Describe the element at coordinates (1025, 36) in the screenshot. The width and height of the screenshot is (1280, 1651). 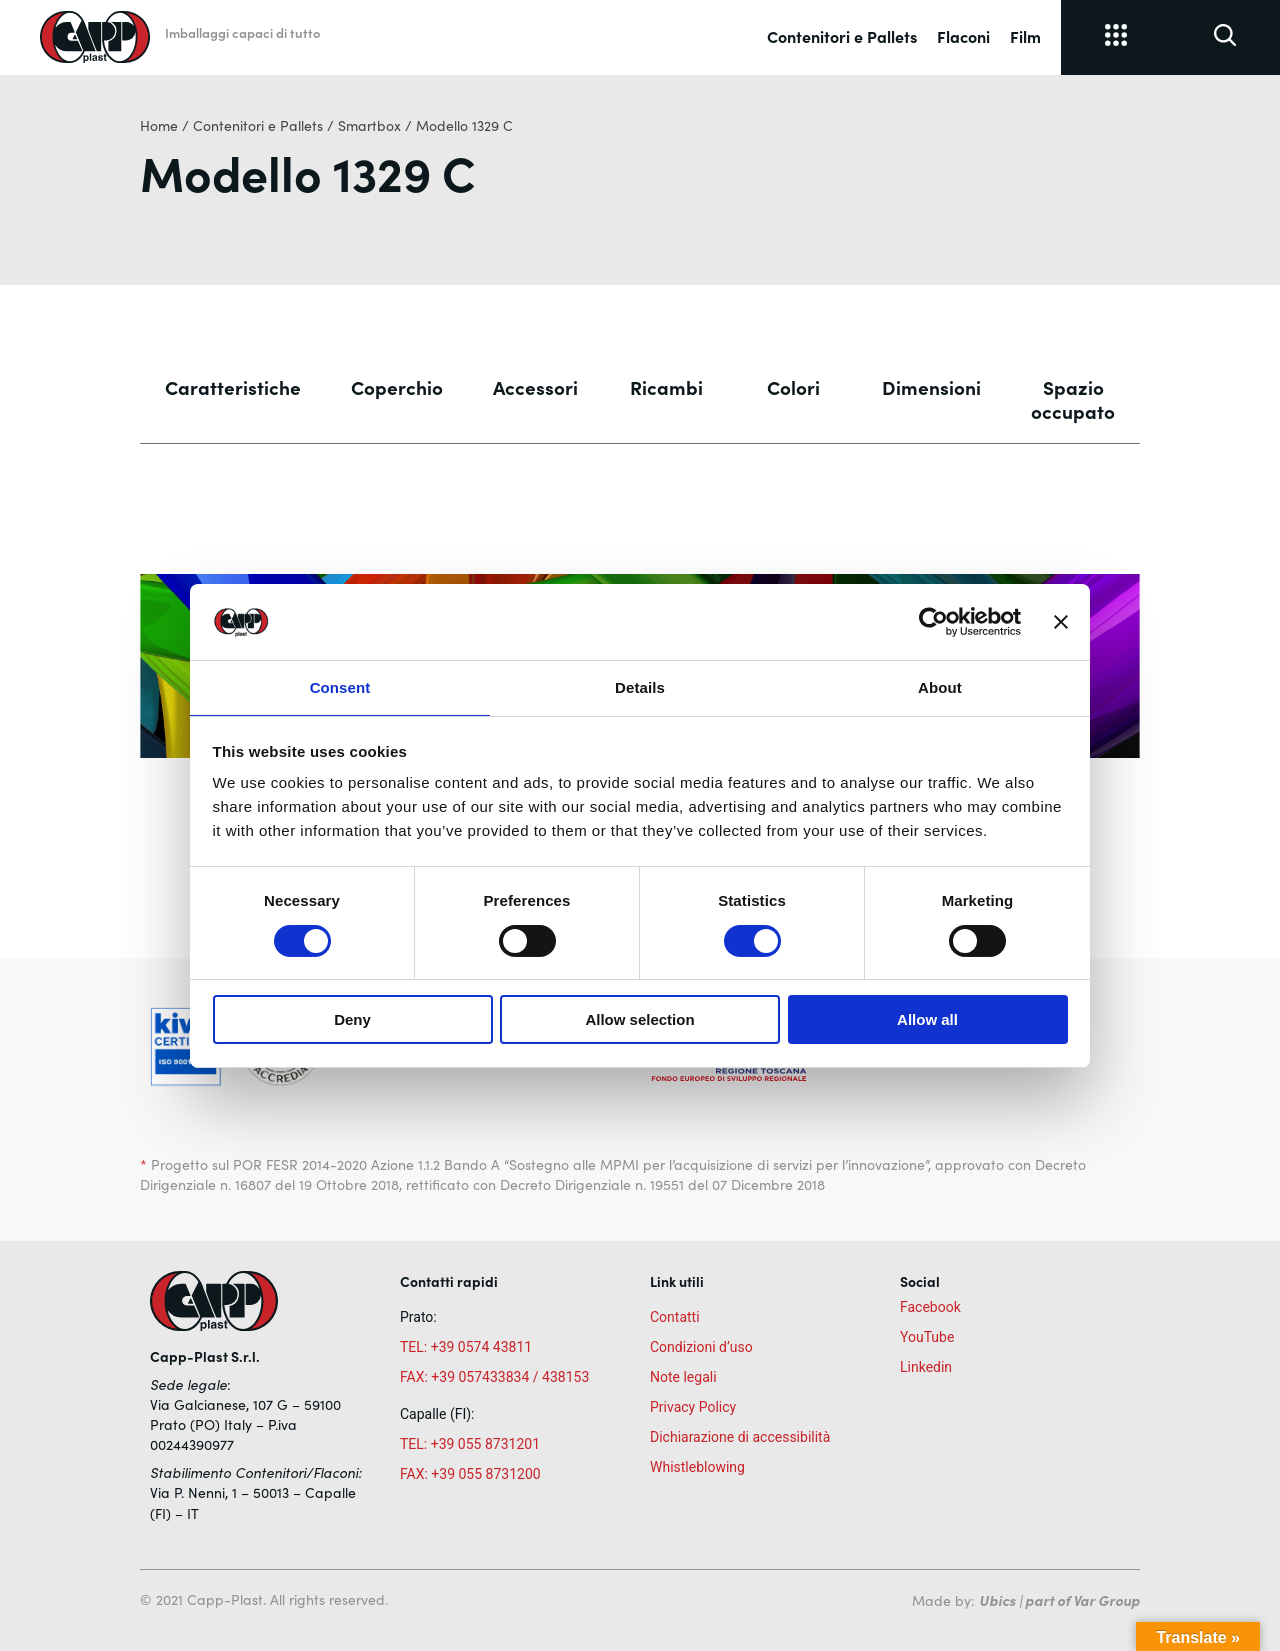
I see `Film` at that location.